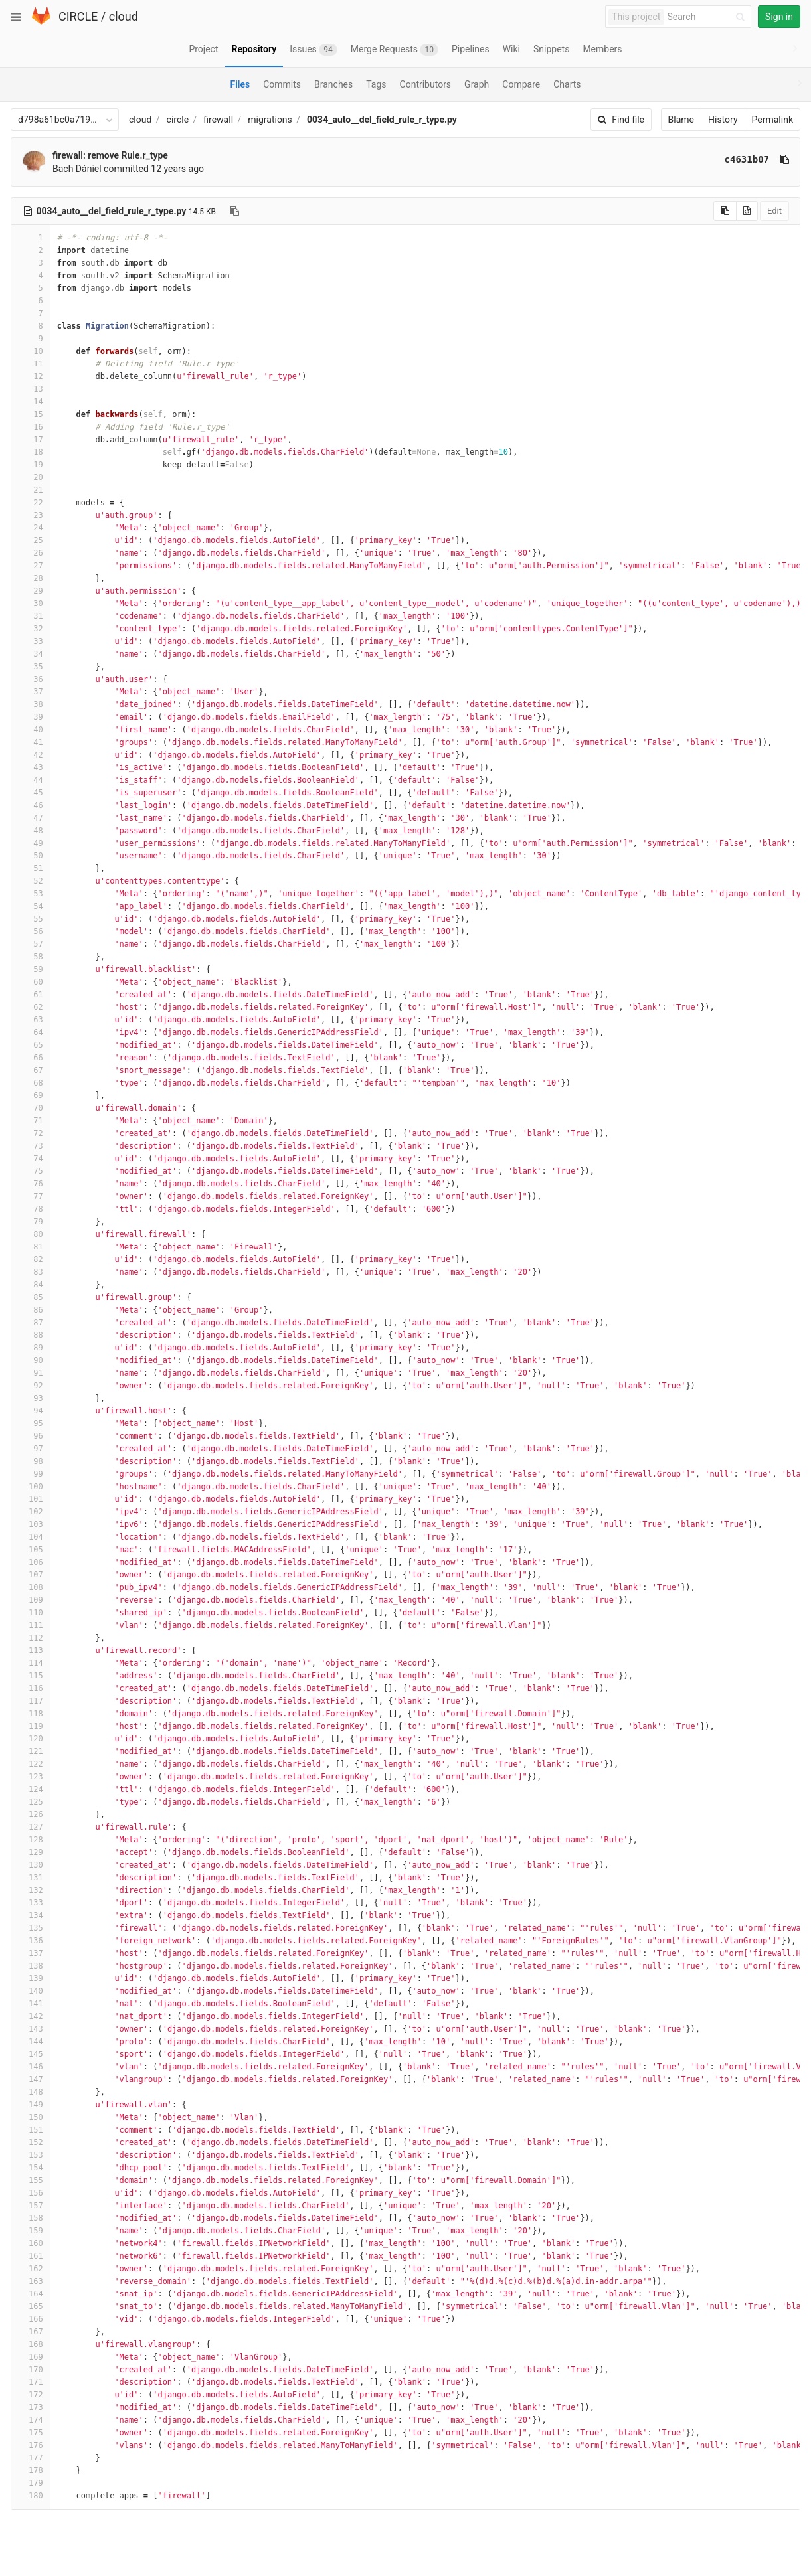  What do you see at coordinates (521, 84) in the screenshot?
I see `Compare` at bounding box center [521, 84].